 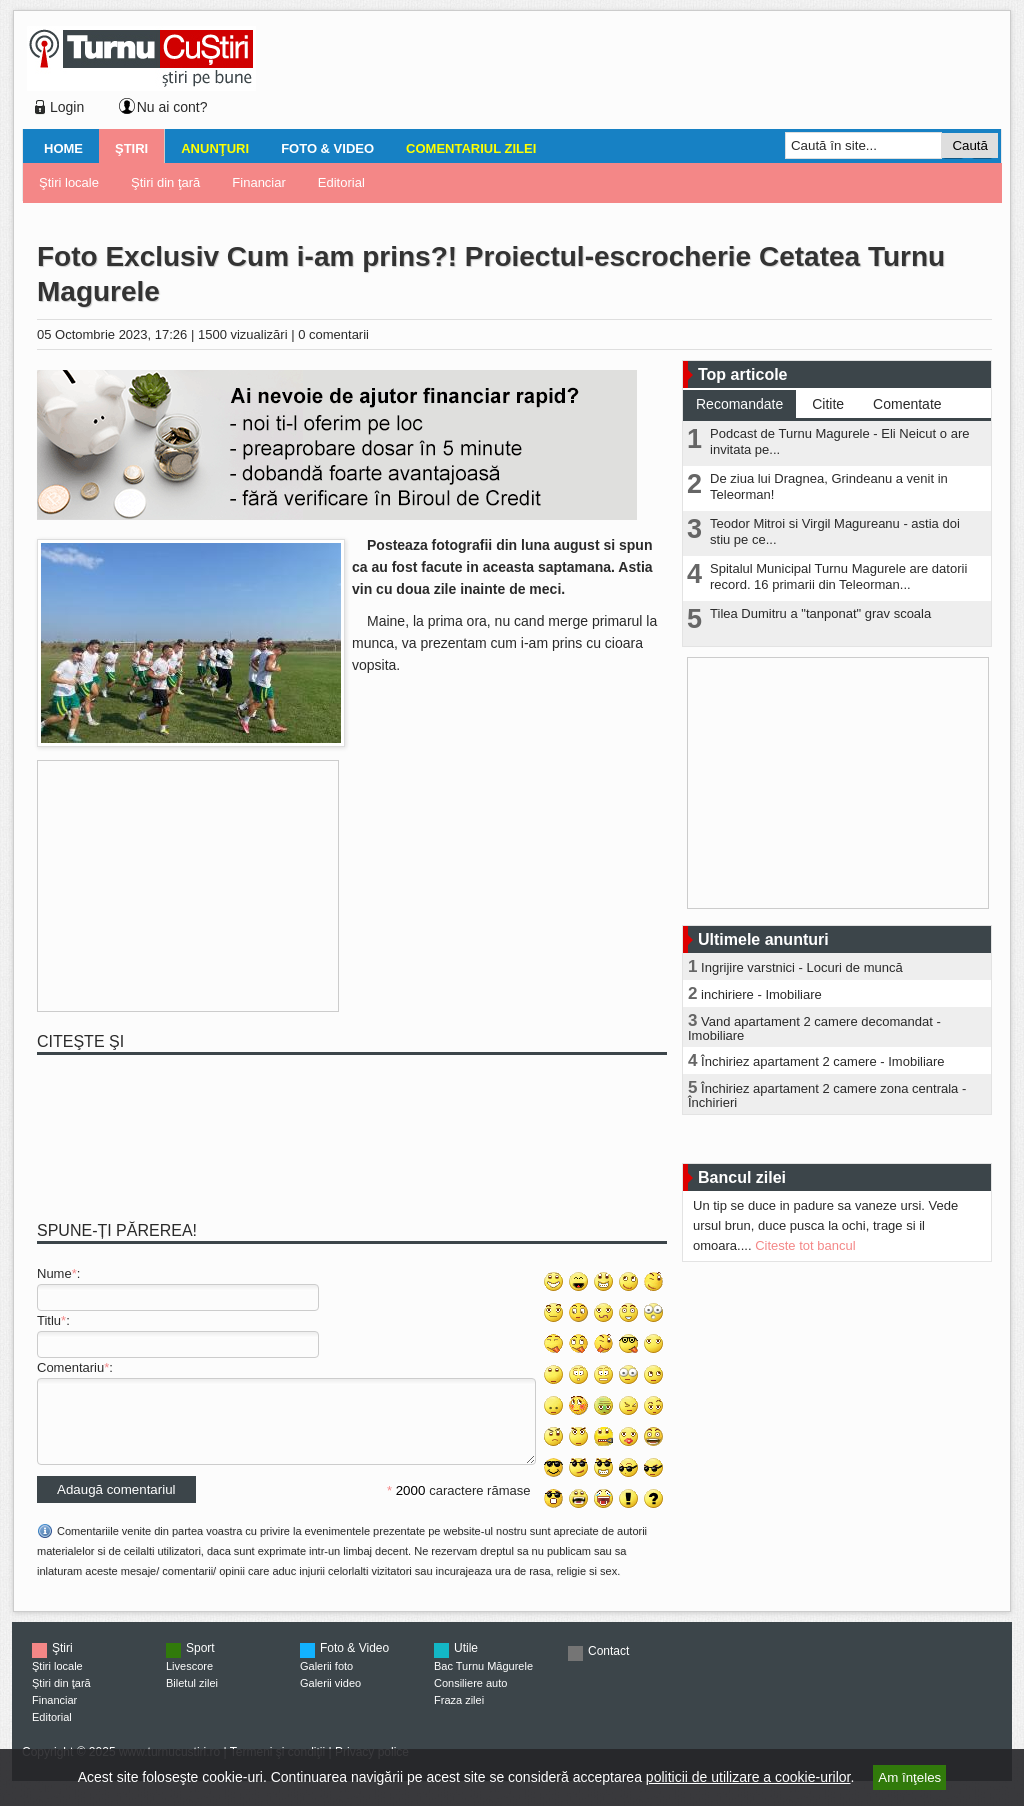 I want to click on Livescore, so click(x=189, y=1681).